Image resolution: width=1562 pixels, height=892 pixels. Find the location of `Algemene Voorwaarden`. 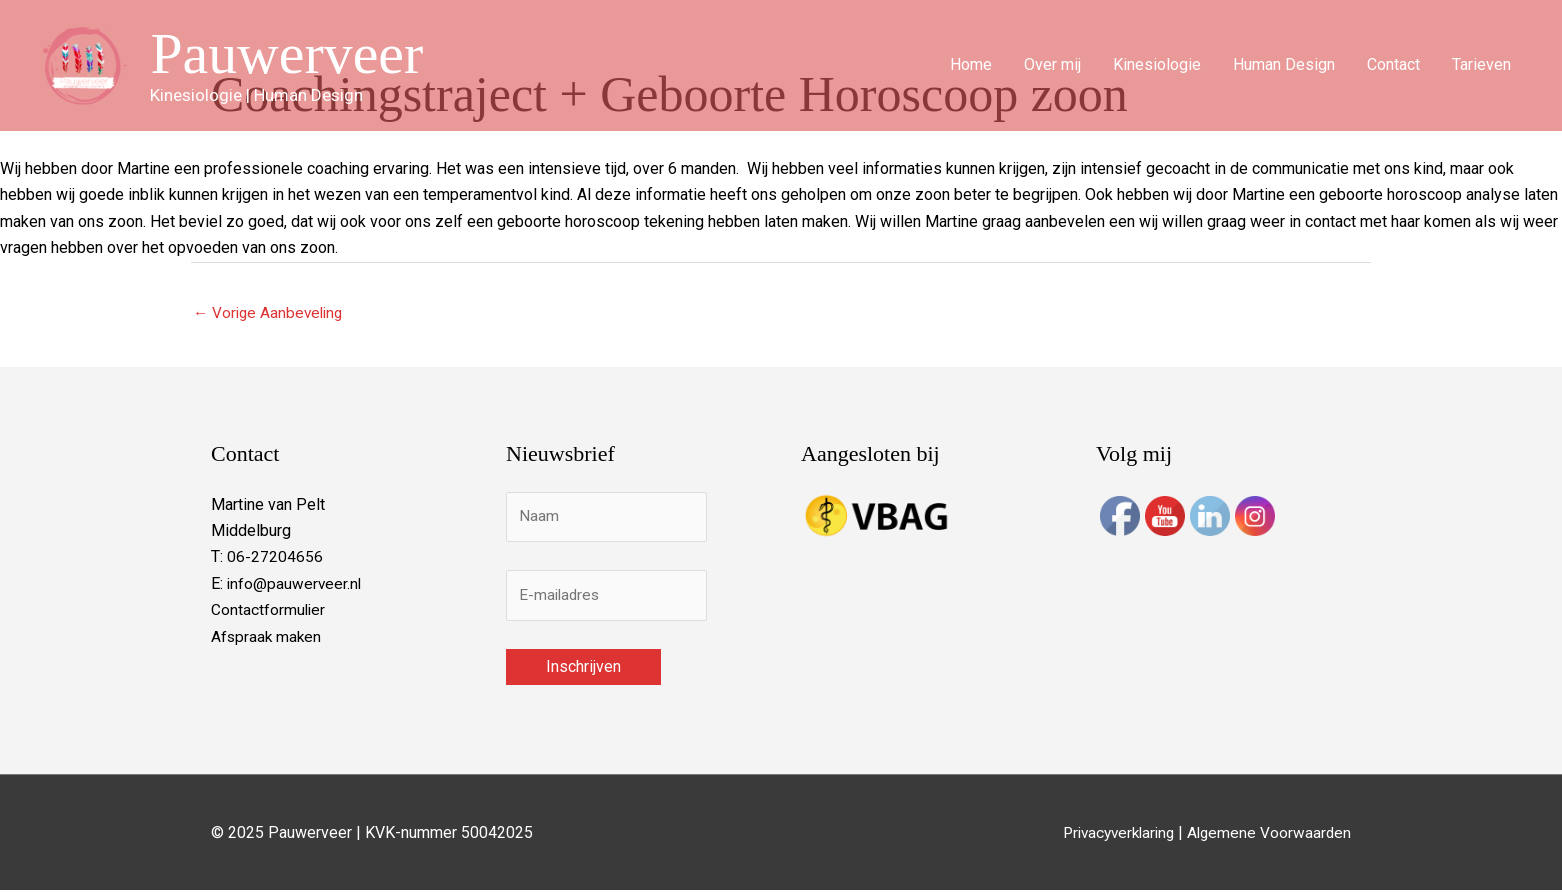

Algemene Voorwaarden is located at coordinates (1267, 833).